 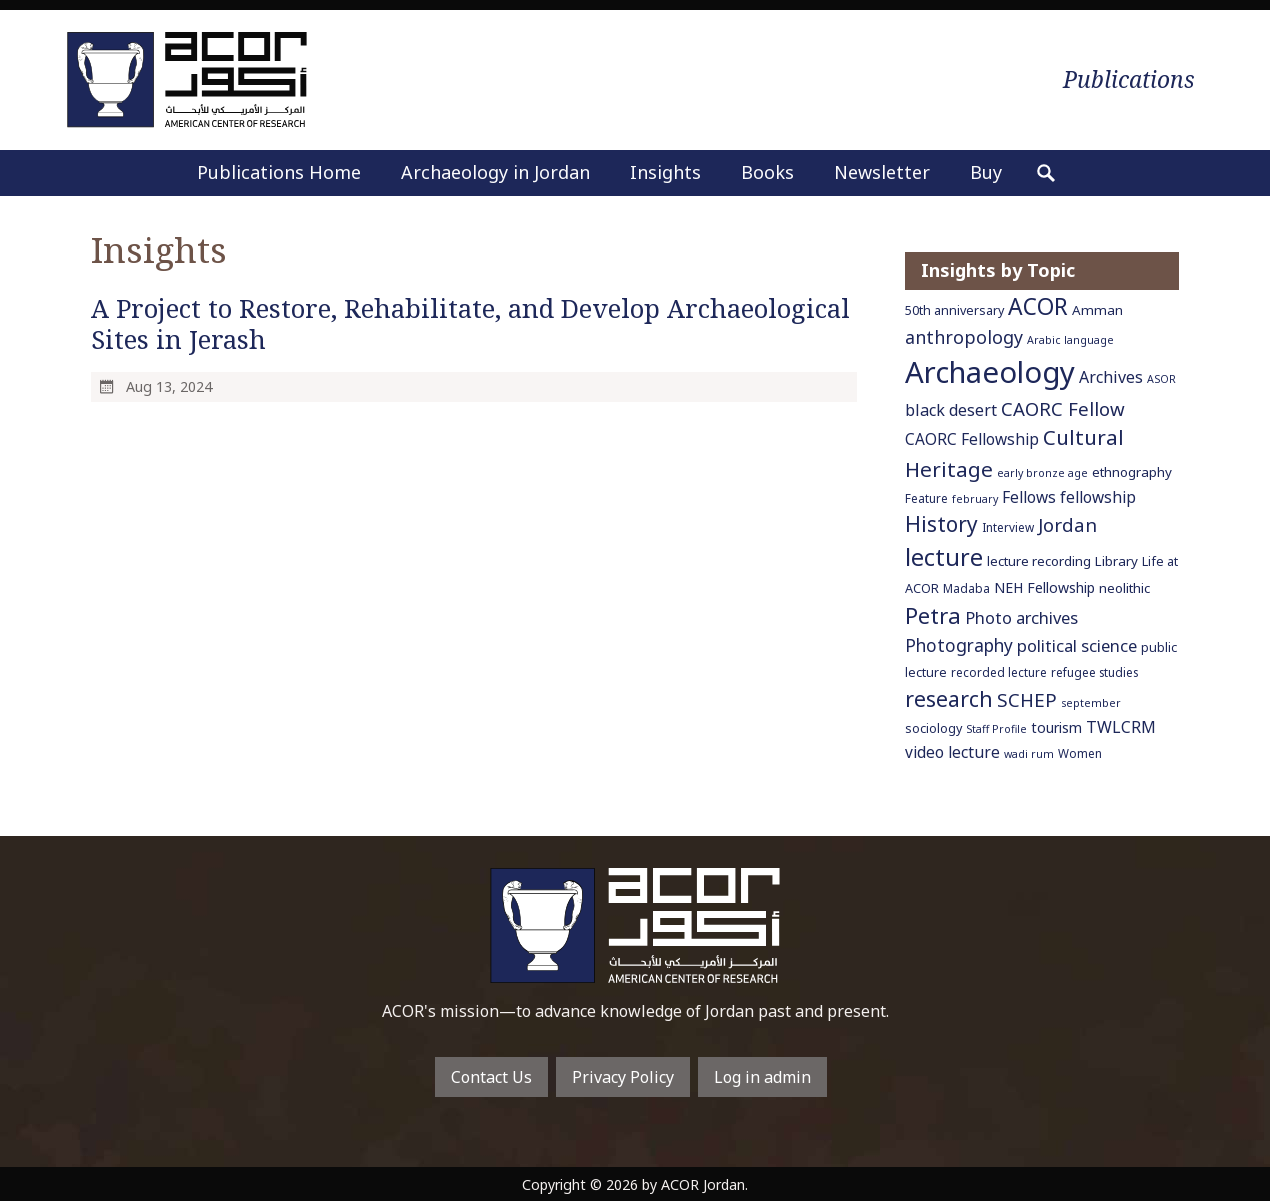 I want to click on recorded lecture [recorded lecture (6 items)], so click(x=999, y=672).